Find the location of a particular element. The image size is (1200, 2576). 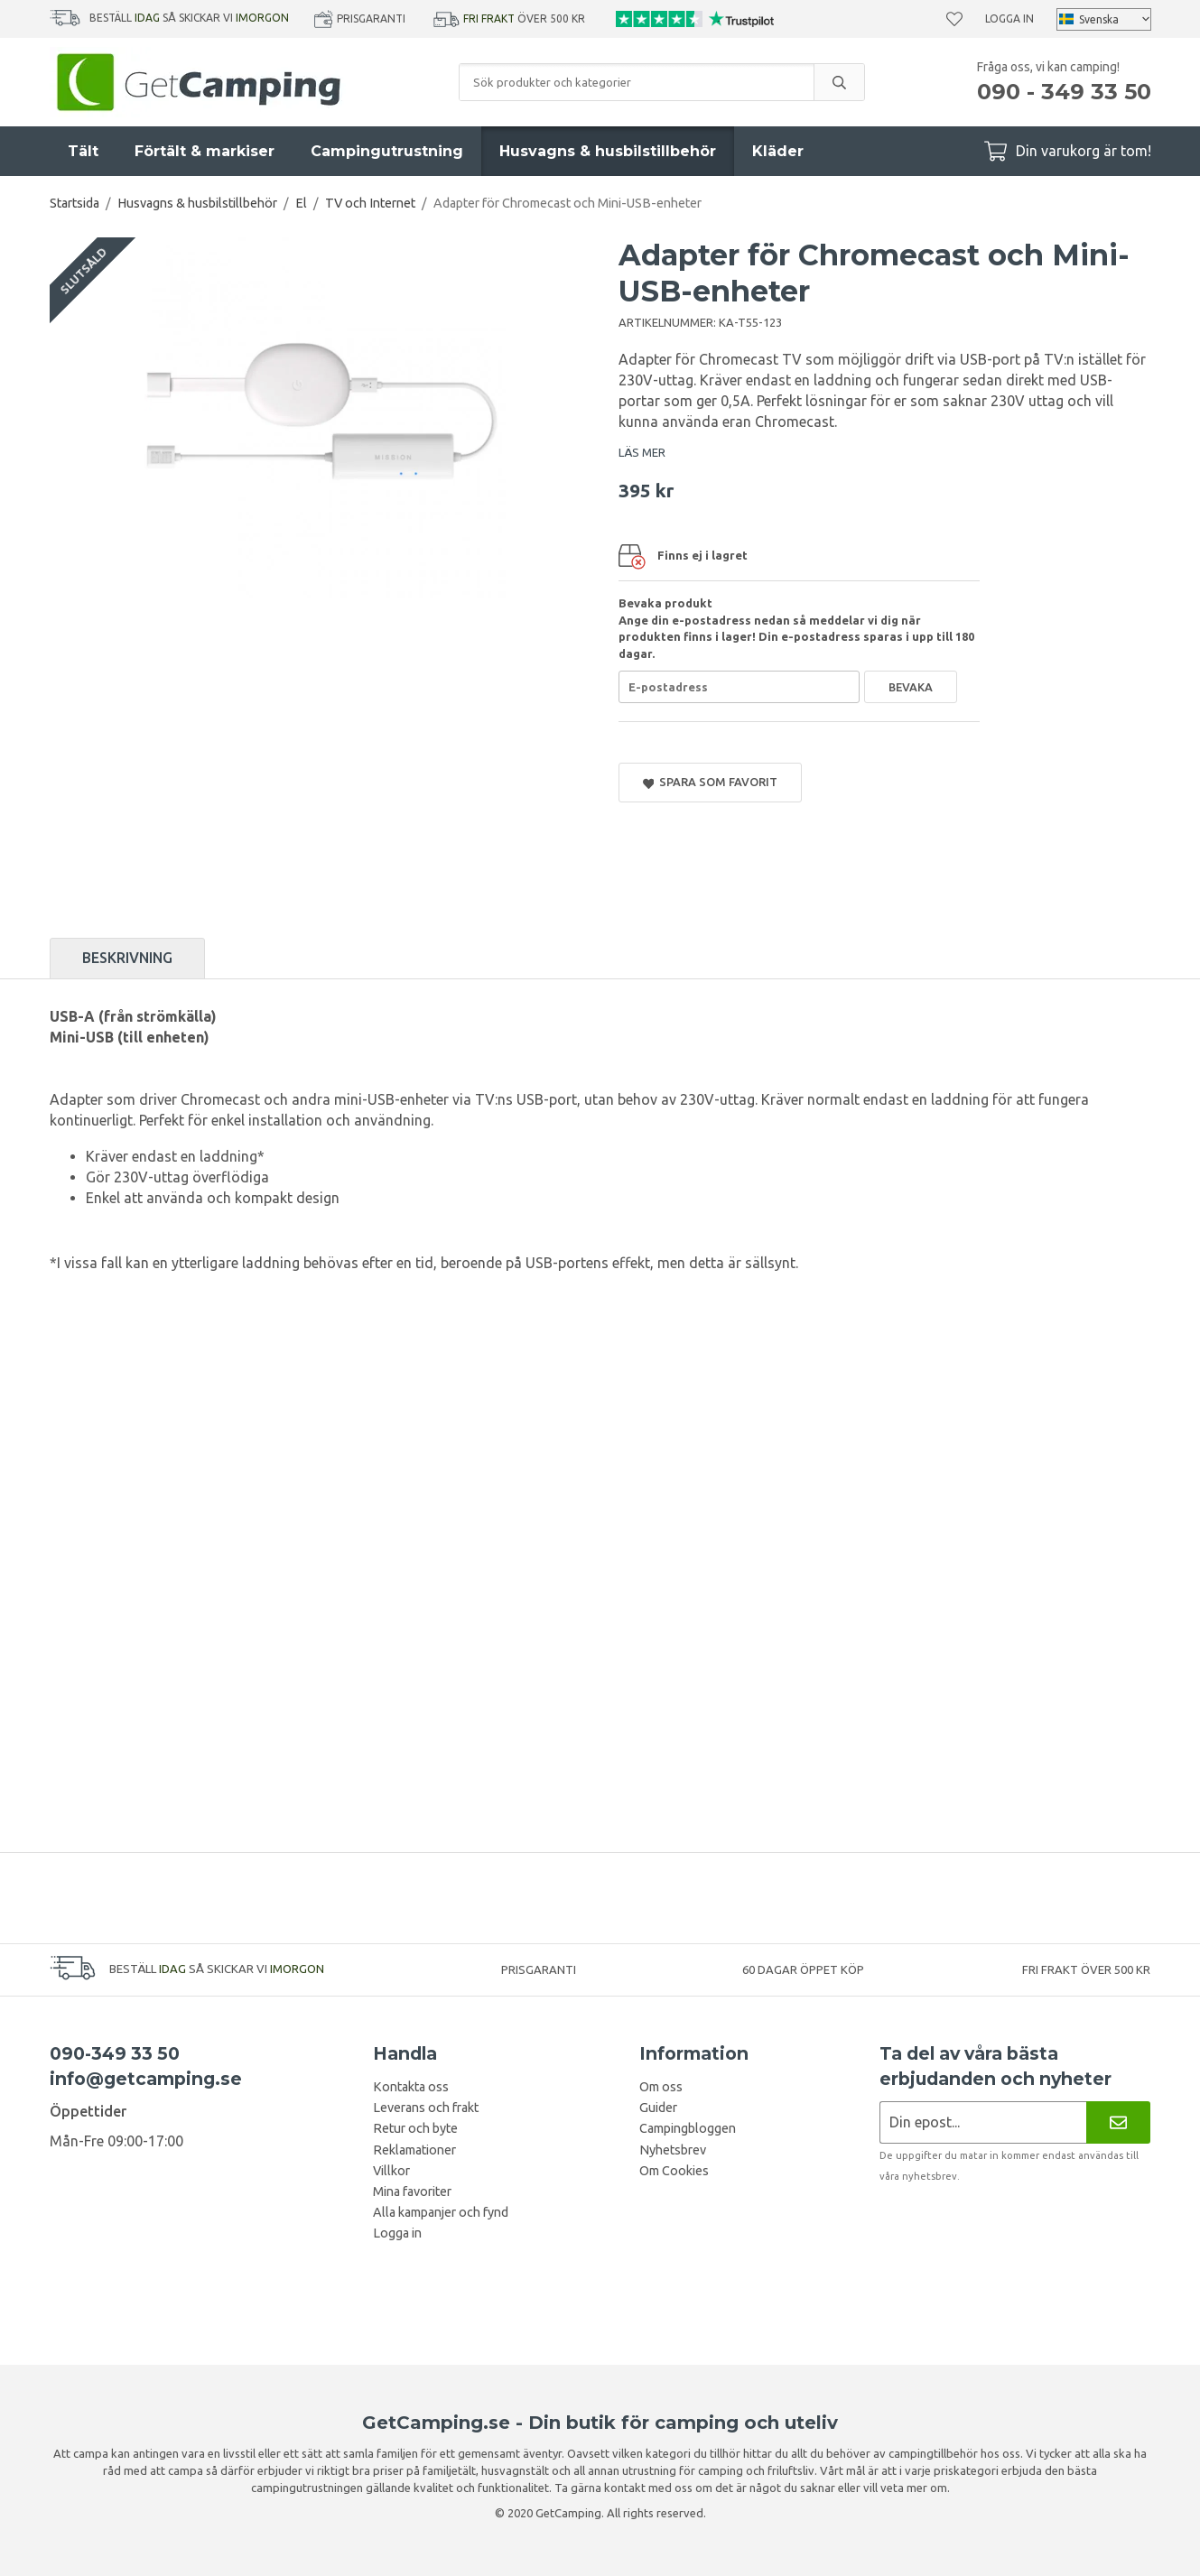

LÄS MER is located at coordinates (642, 452).